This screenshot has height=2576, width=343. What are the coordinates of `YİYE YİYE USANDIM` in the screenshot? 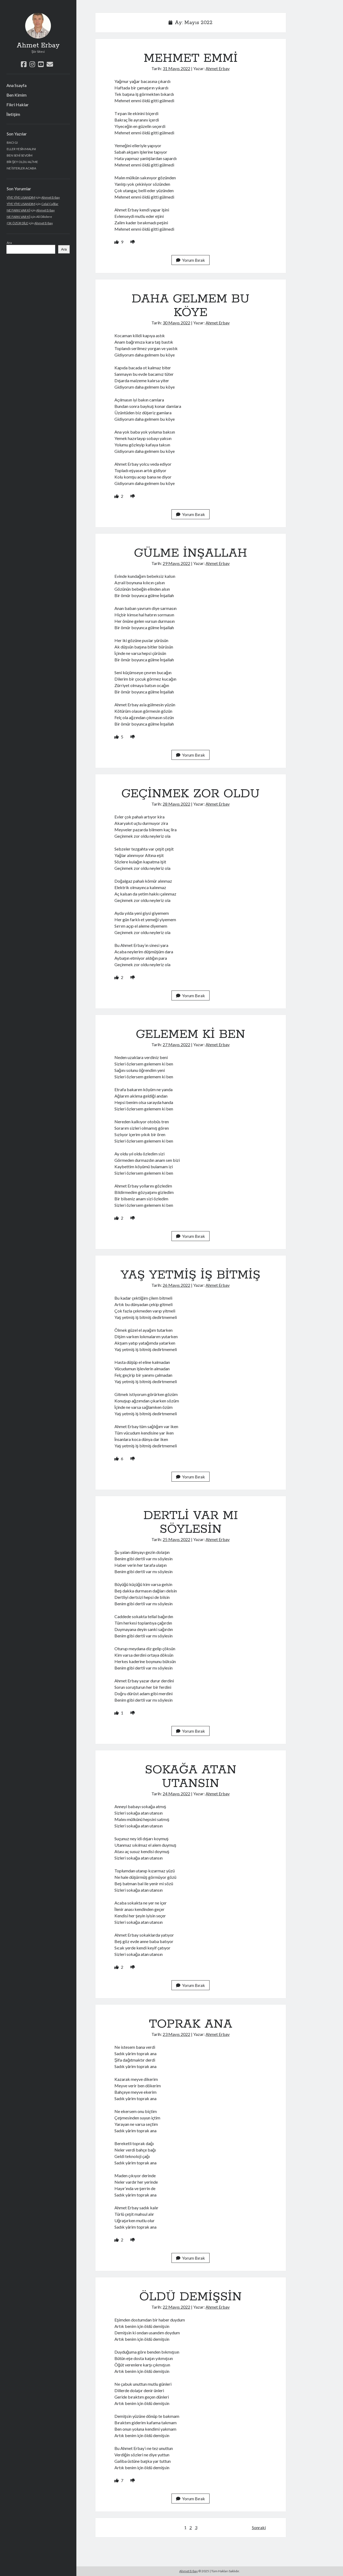 It's located at (21, 197).